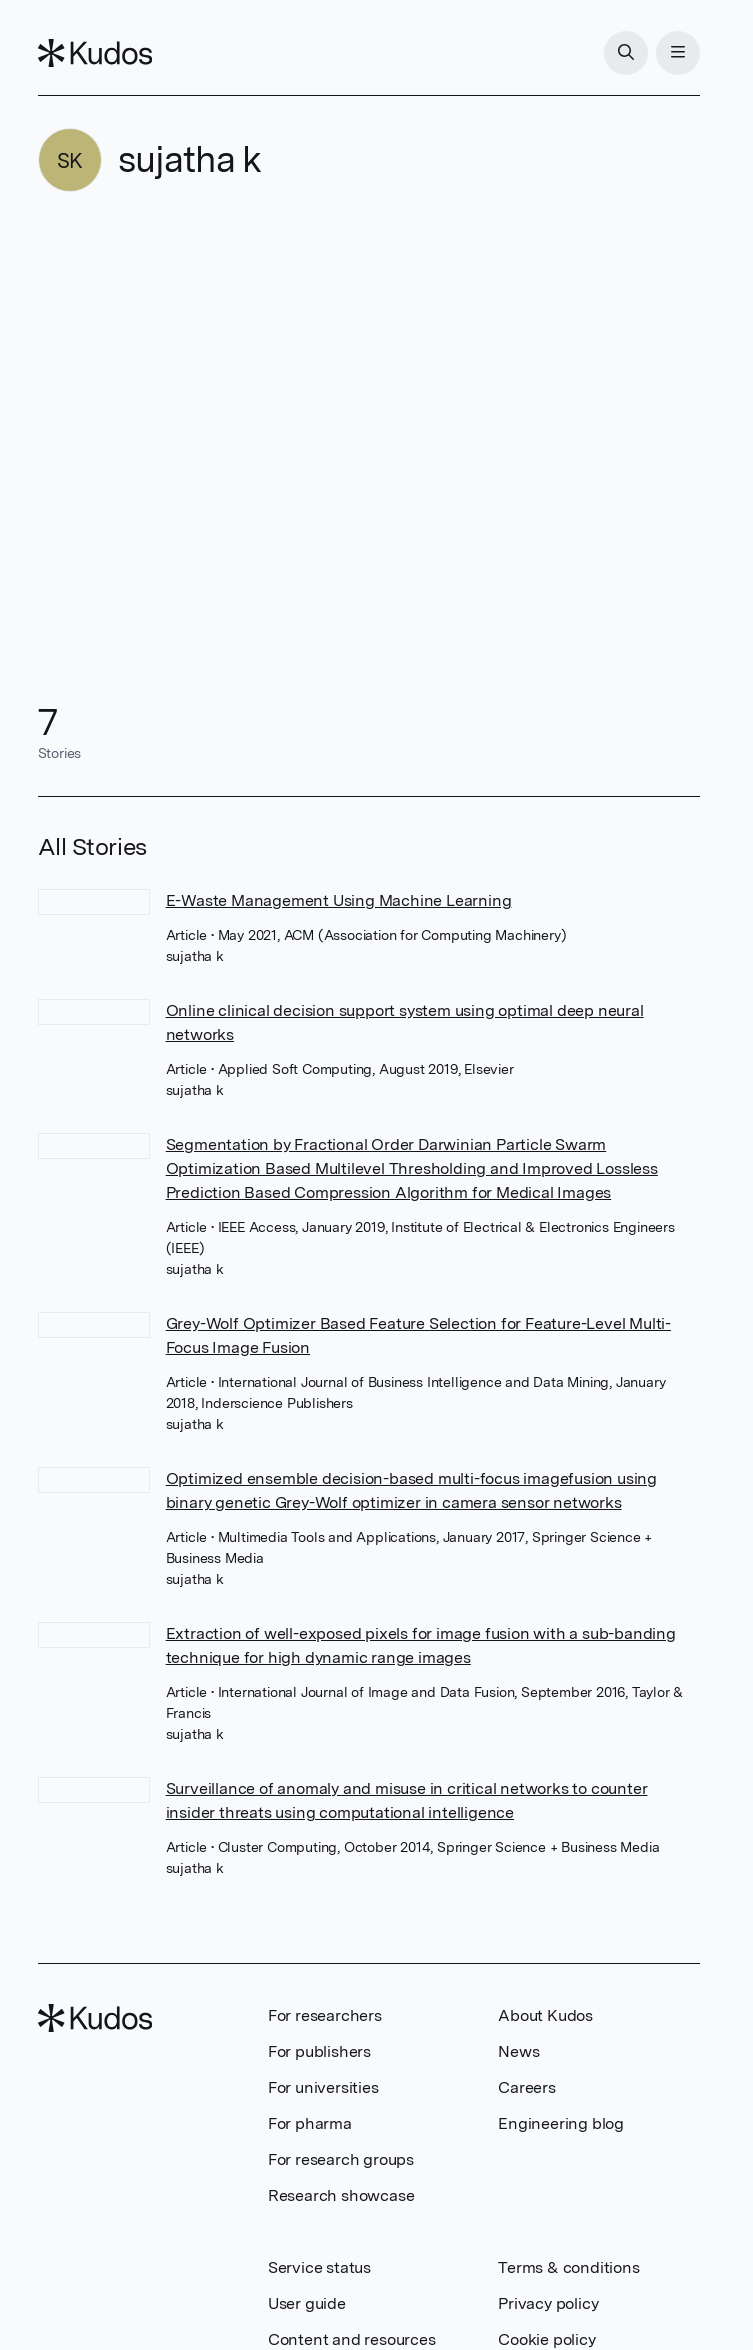 The image size is (753, 2350). Describe the element at coordinates (568, 2267) in the screenshot. I see `Terms & conditions` at that location.